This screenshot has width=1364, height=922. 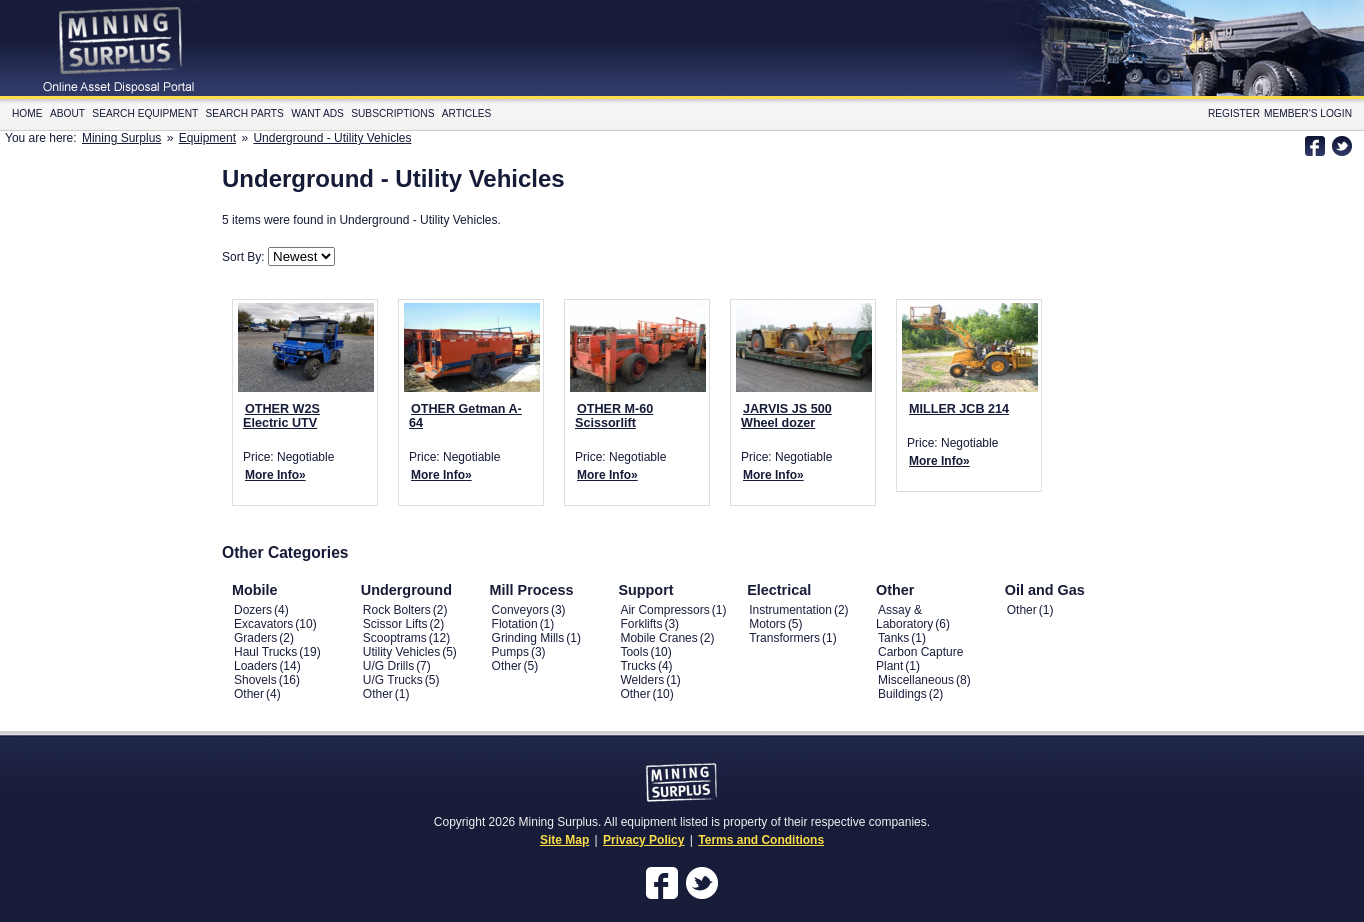 What do you see at coordinates (641, 624) in the screenshot?
I see `Forklifts` at bounding box center [641, 624].